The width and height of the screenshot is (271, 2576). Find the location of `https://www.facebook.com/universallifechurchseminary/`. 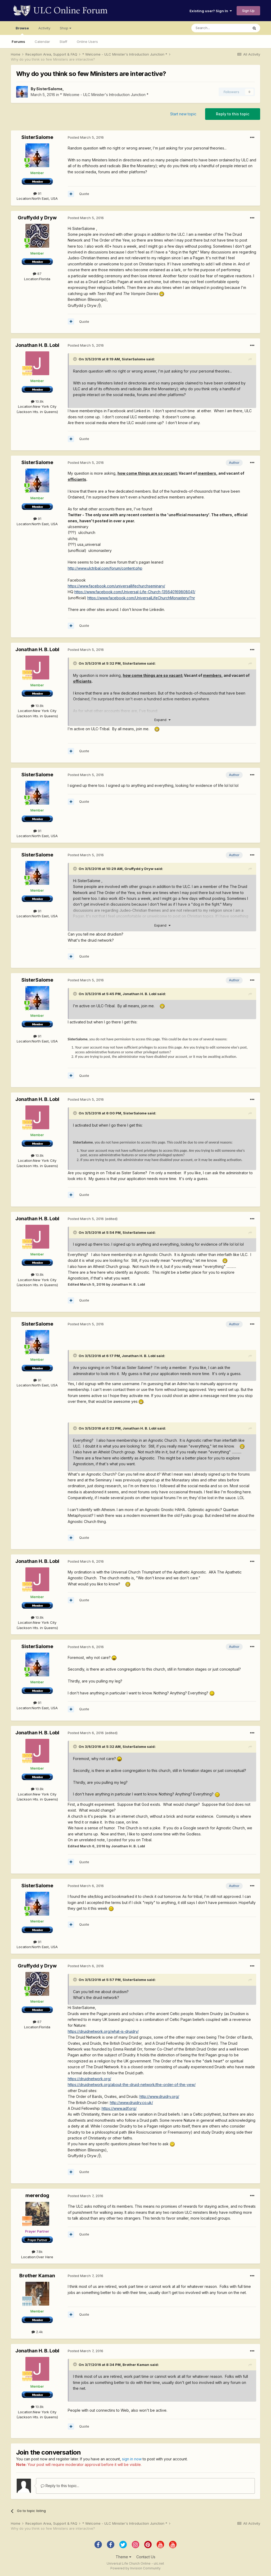

https://www.facebook.com/universallifechurchseminary/ is located at coordinates (116, 586).